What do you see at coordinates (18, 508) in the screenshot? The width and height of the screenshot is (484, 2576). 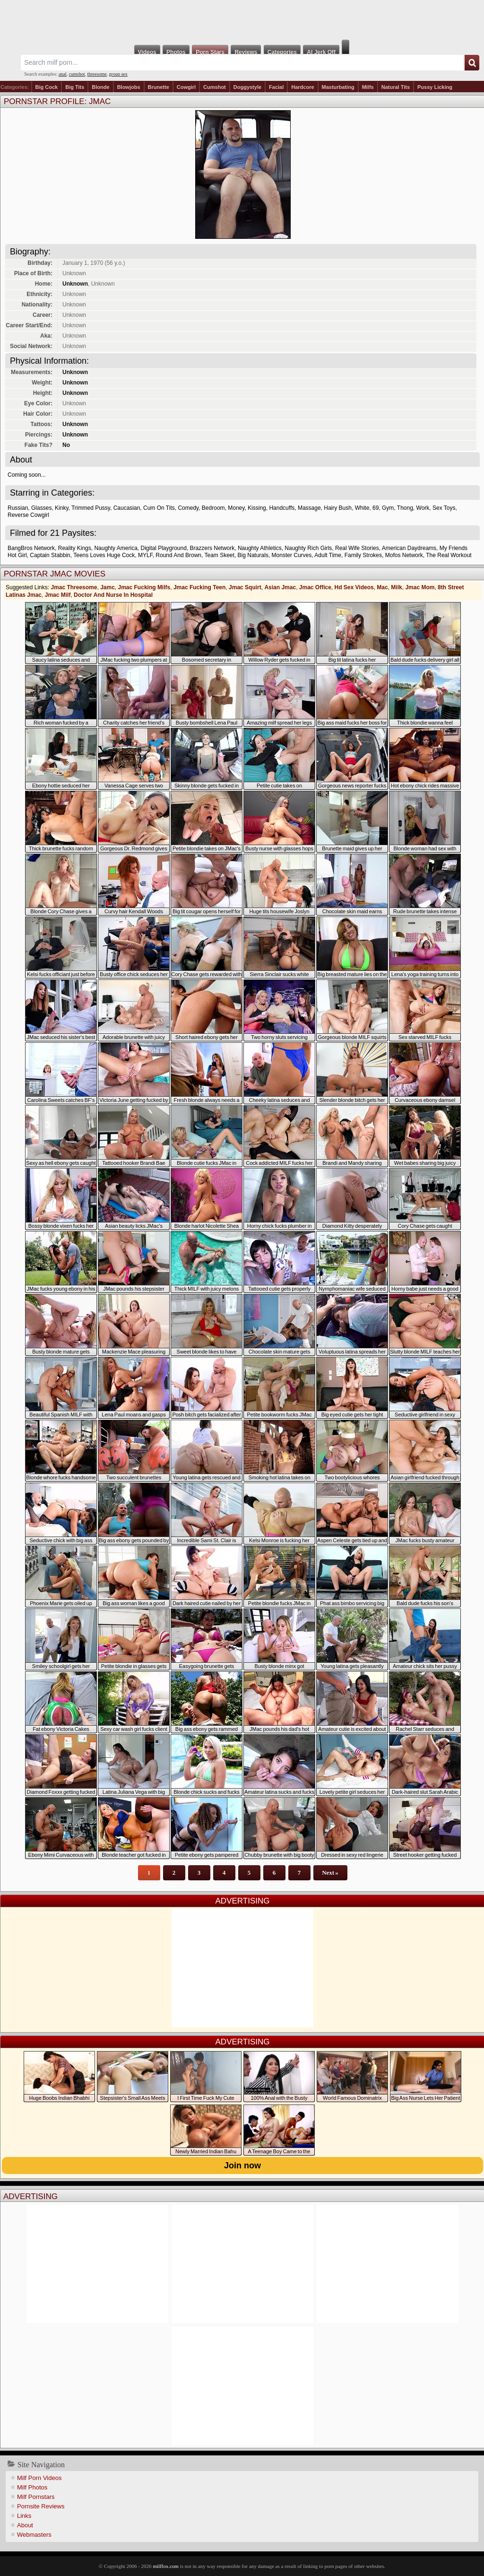 I see `Russian` at bounding box center [18, 508].